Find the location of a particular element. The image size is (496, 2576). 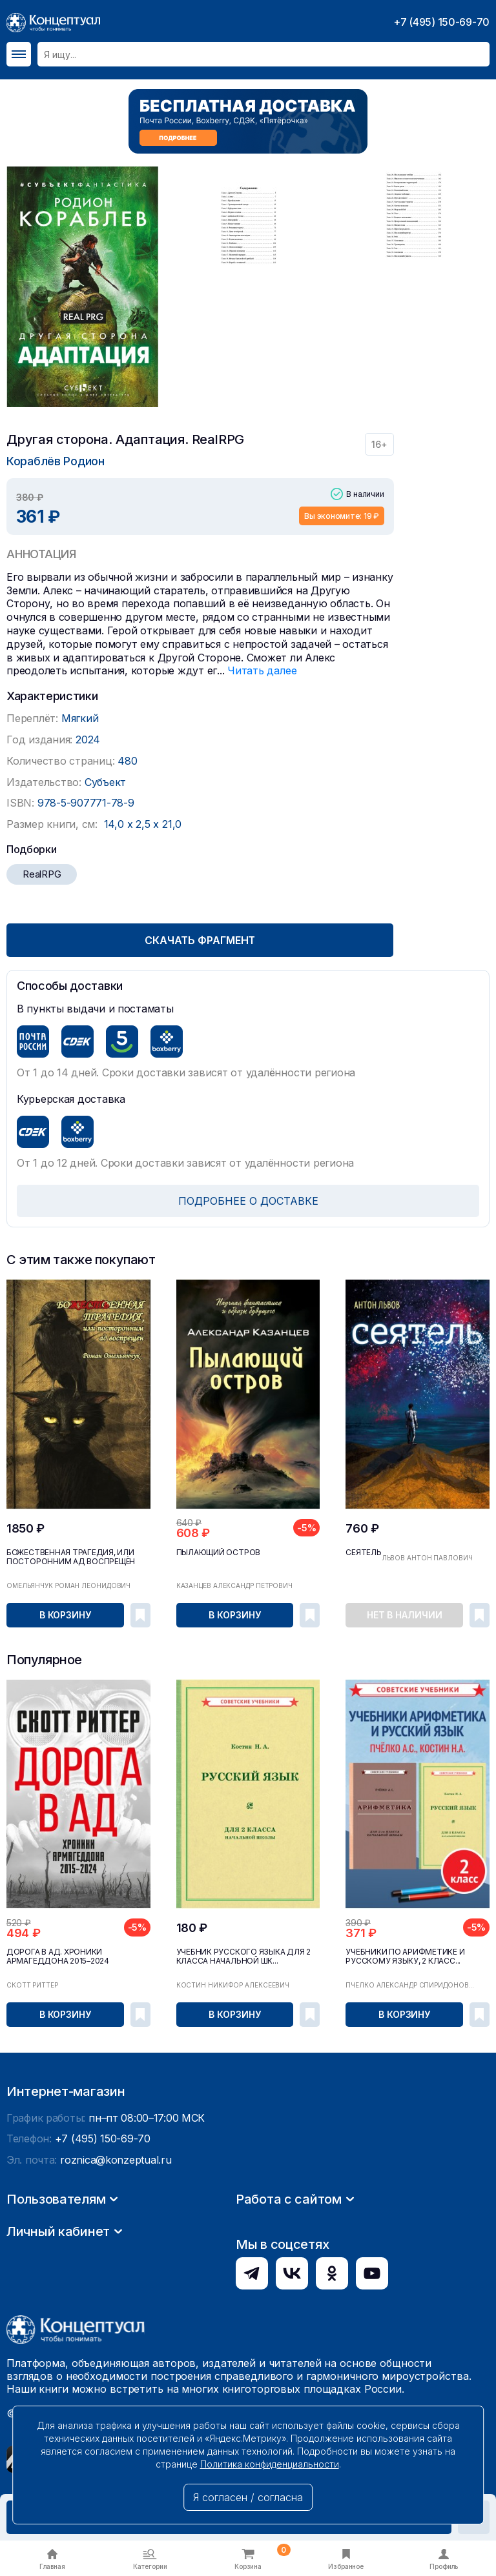

ПОДРОБНЕЕ О ДОСТАВКЕ is located at coordinates (248, 1200).